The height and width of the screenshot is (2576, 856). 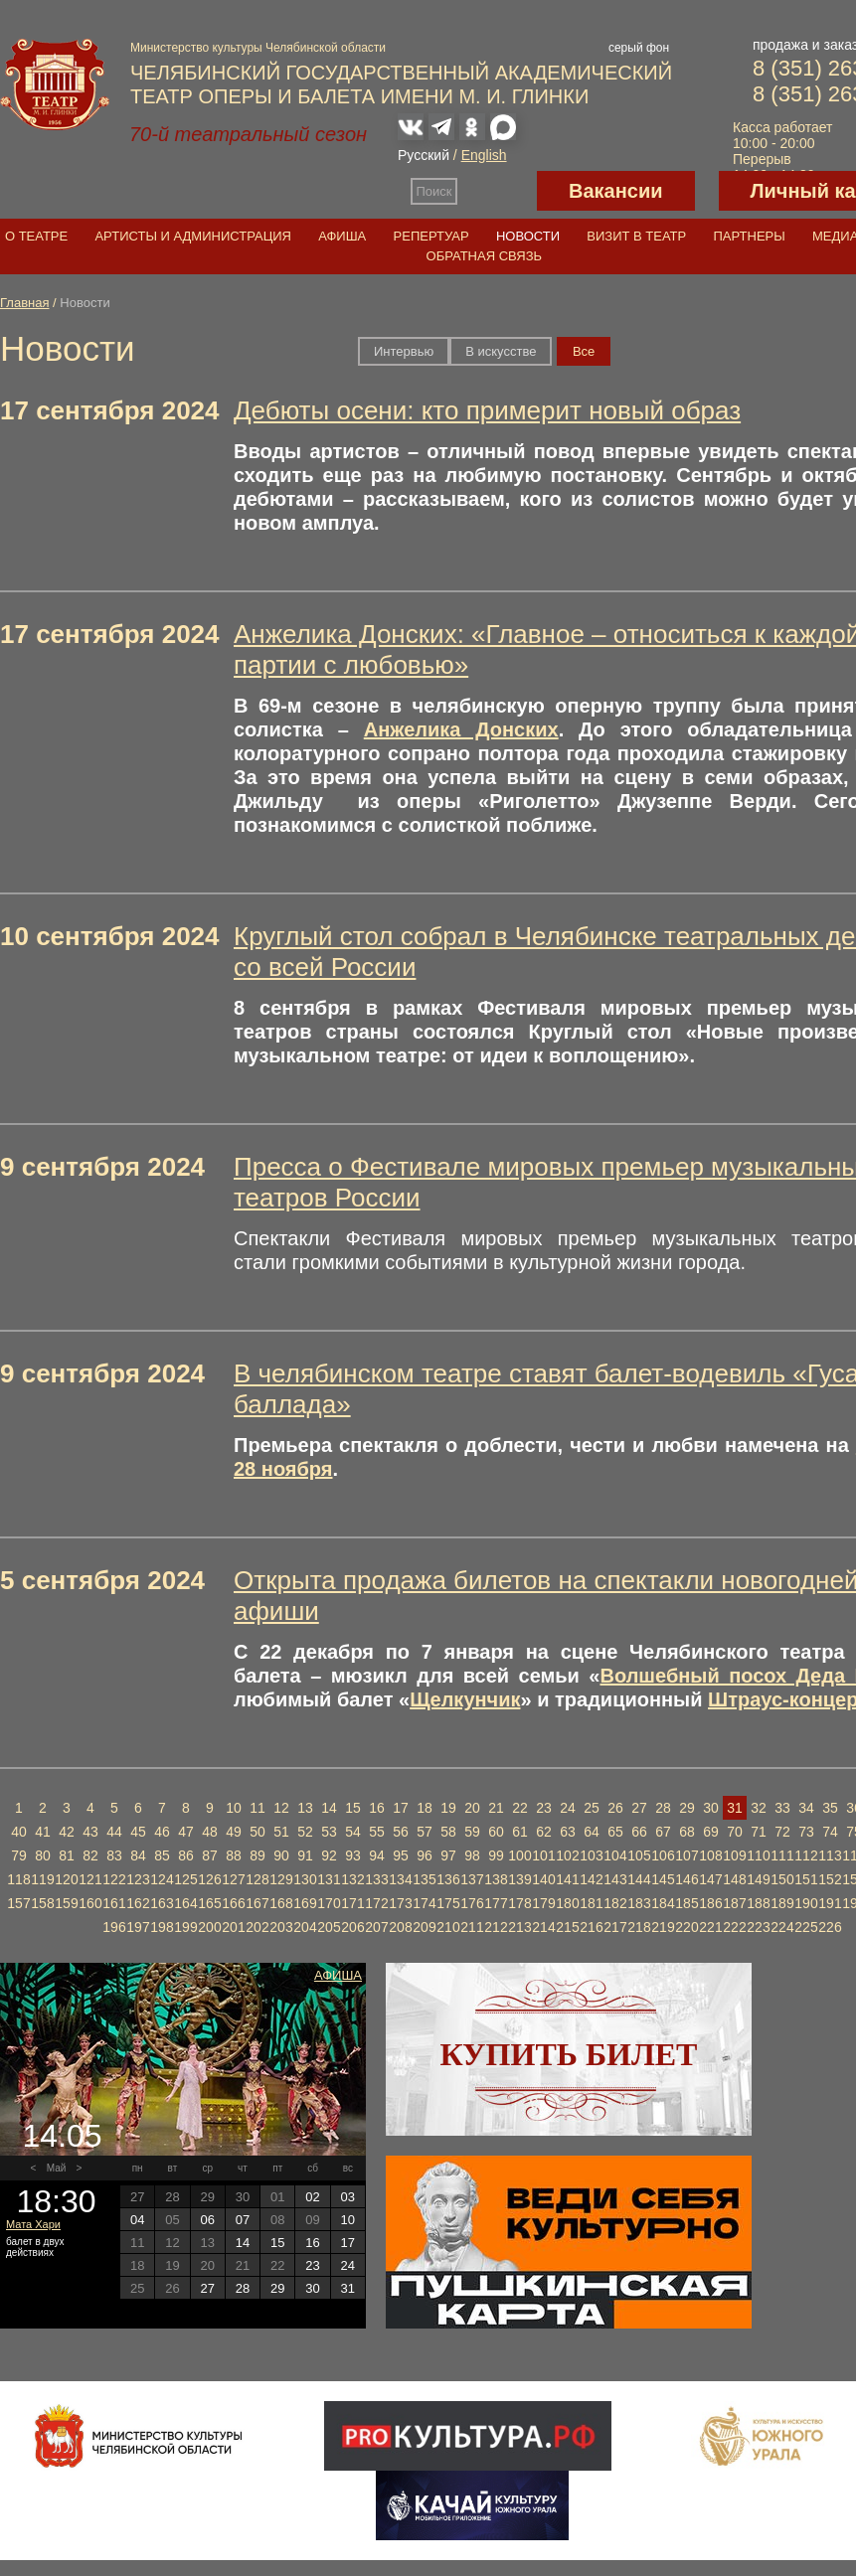 What do you see at coordinates (19, 1855) in the screenshot?
I see `79` at bounding box center [19, 1855].